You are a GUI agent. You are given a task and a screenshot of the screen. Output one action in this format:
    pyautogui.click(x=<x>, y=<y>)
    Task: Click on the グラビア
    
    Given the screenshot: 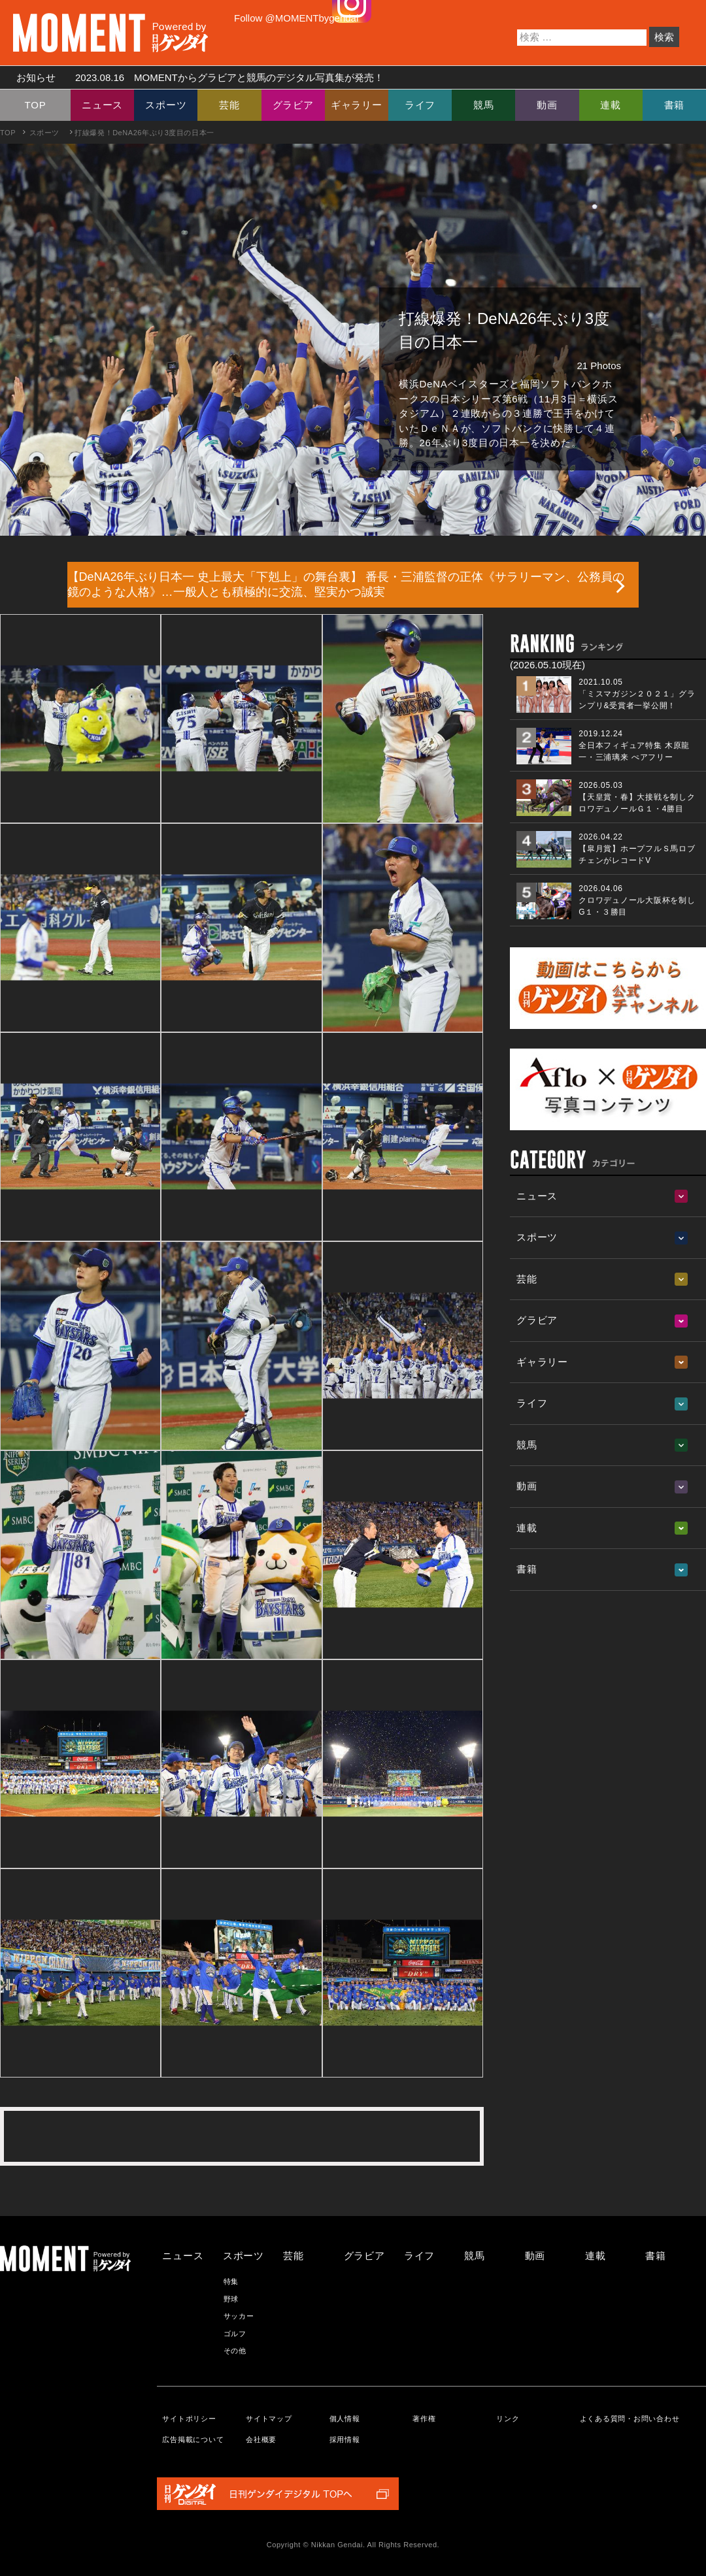 What is the action you would take?
    pyautogui.click(x=293, y=104)
    